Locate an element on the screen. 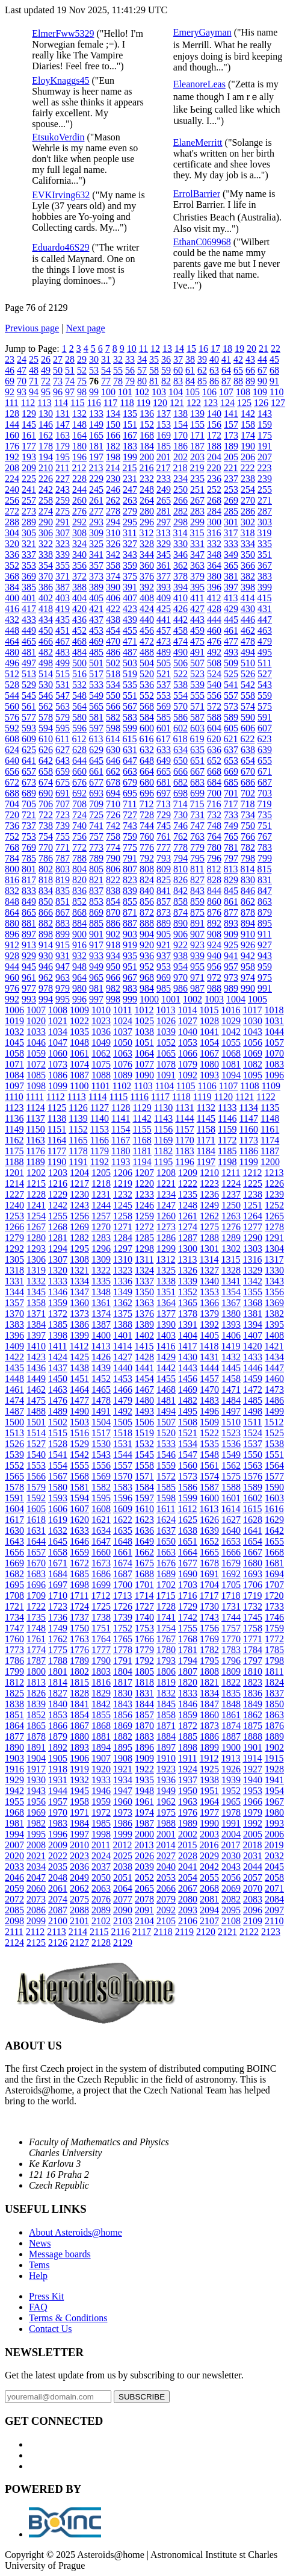 The width and height of the screenshot is (293, 2576). 1223 is located at coordinates (209, 1183).